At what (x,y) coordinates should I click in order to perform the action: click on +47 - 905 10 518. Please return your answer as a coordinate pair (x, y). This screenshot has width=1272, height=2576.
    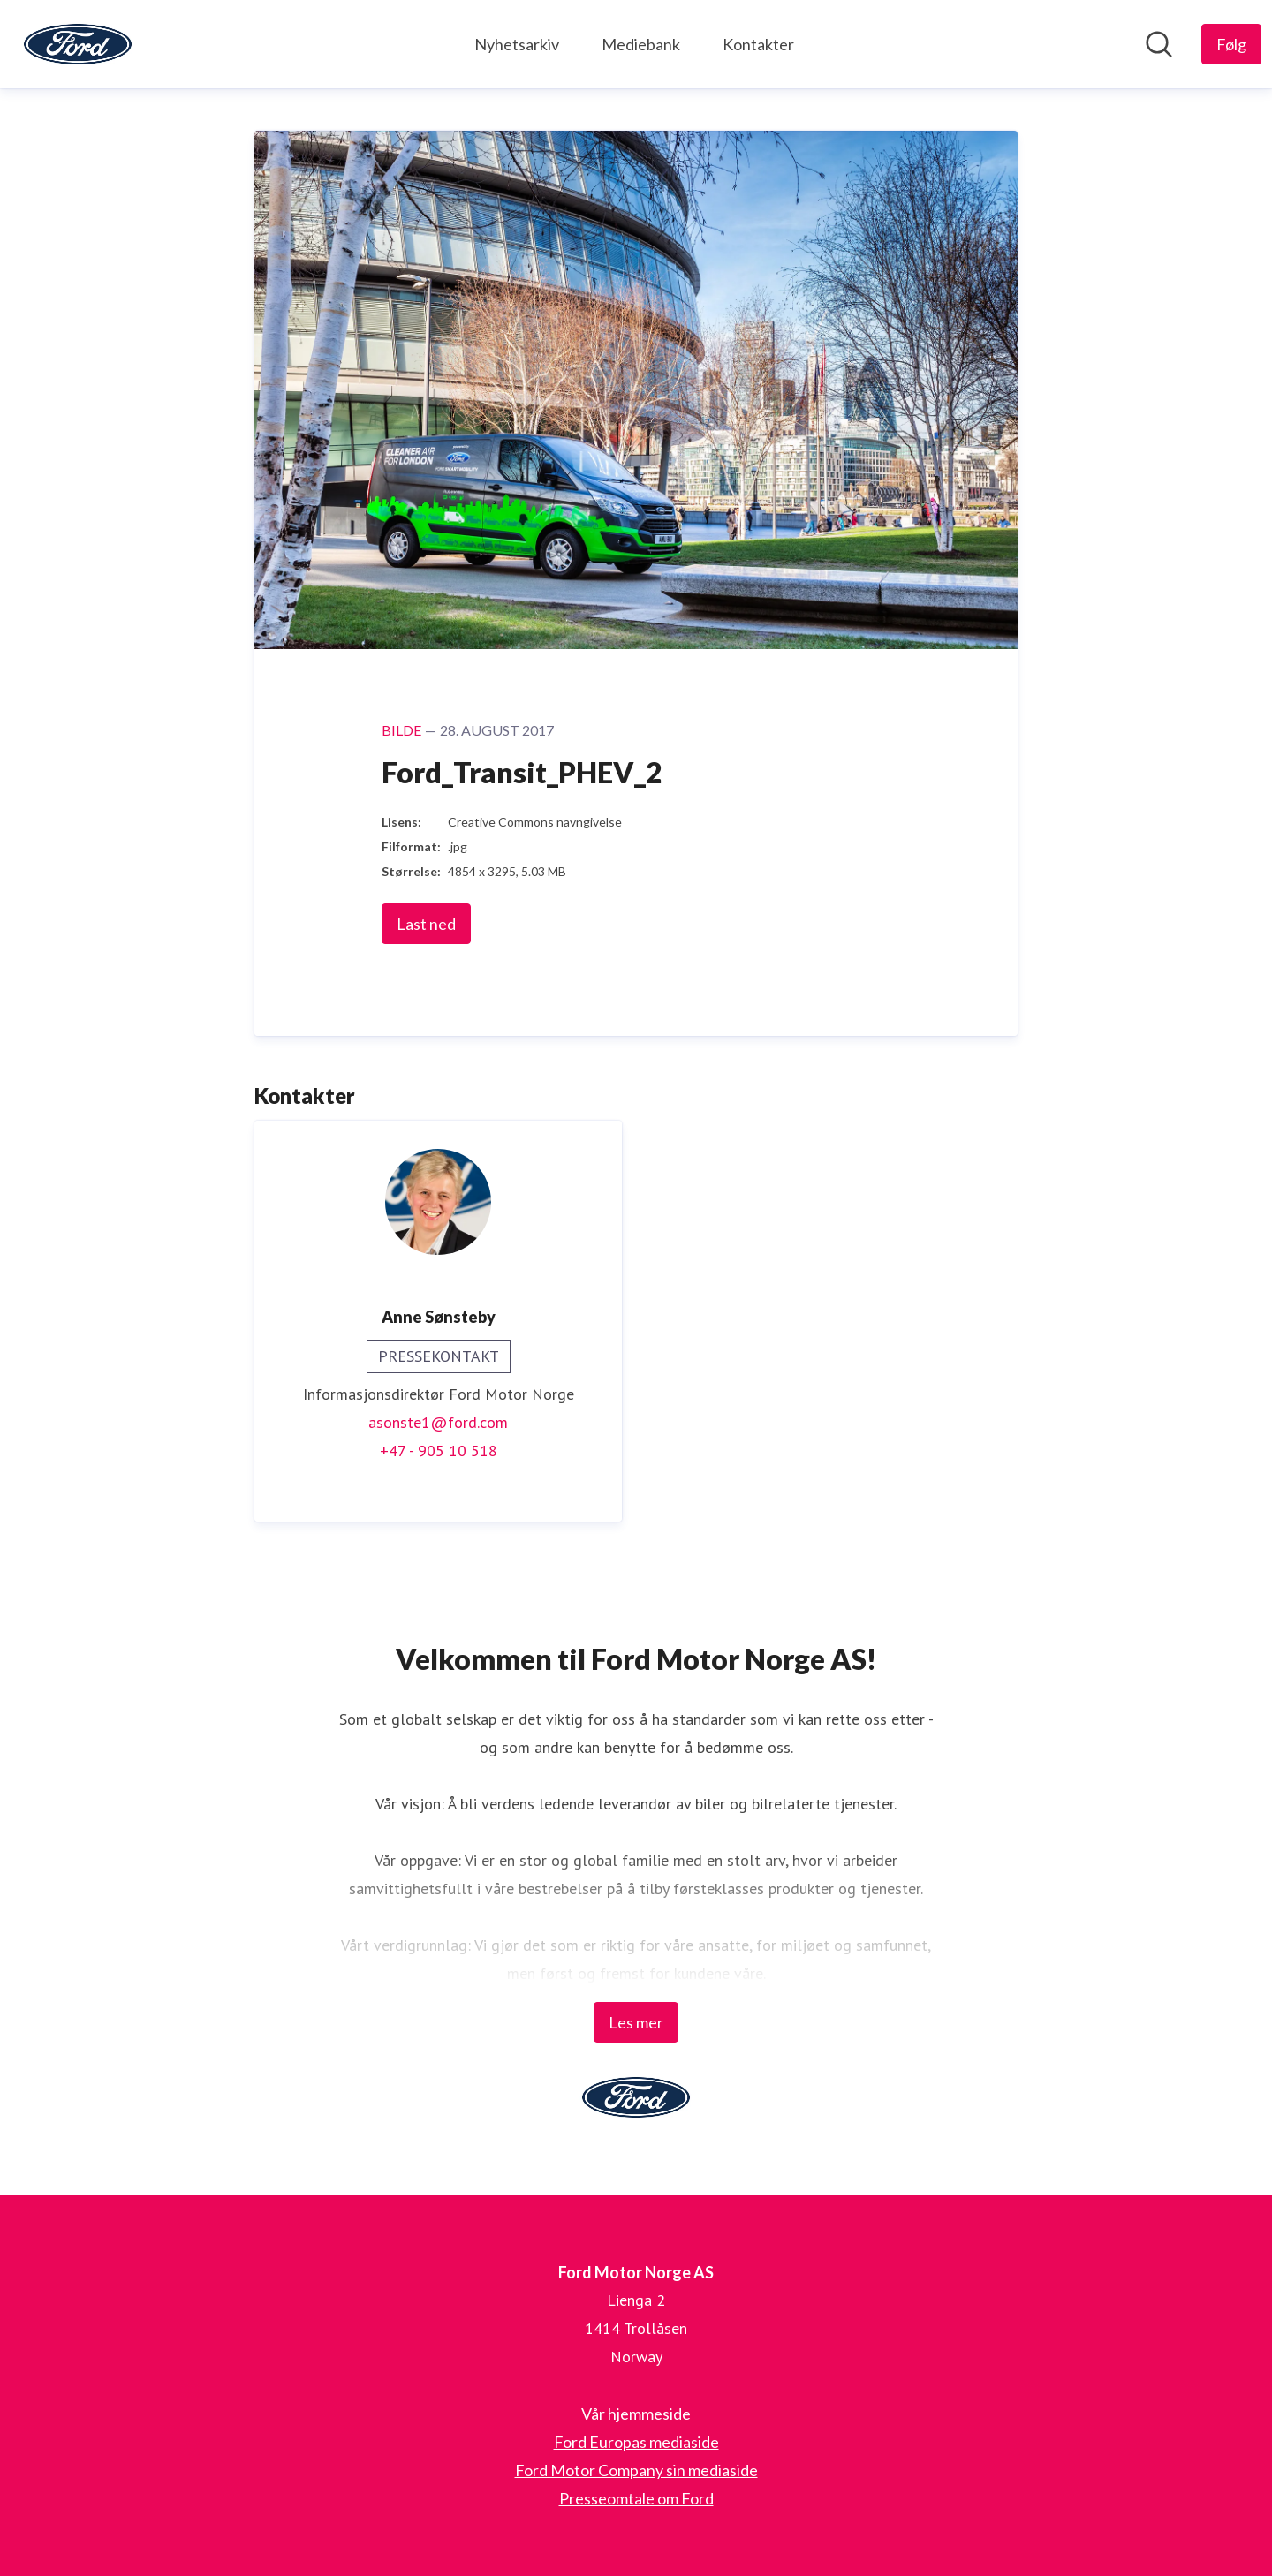
    Looking at the image, I should click on (438, 1450).